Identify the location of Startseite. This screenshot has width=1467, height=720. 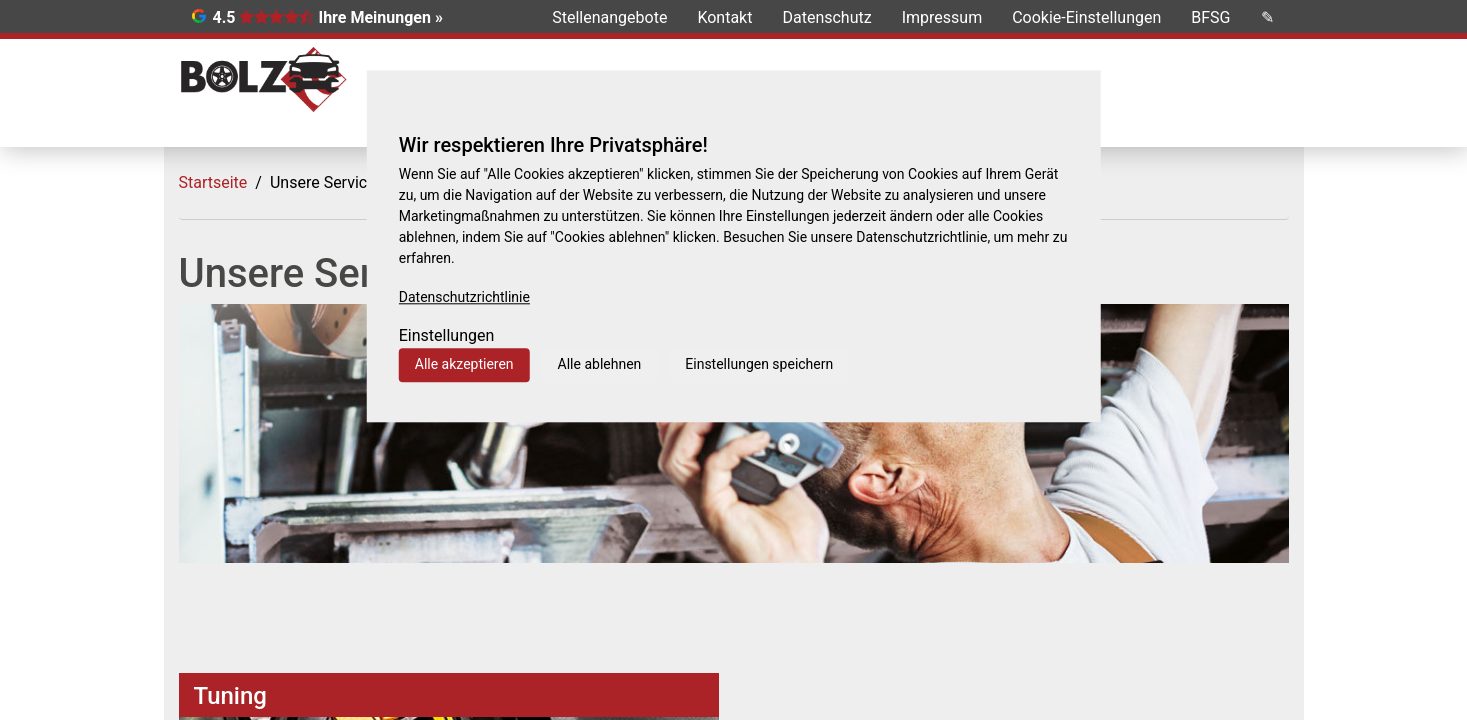
(213, 182).